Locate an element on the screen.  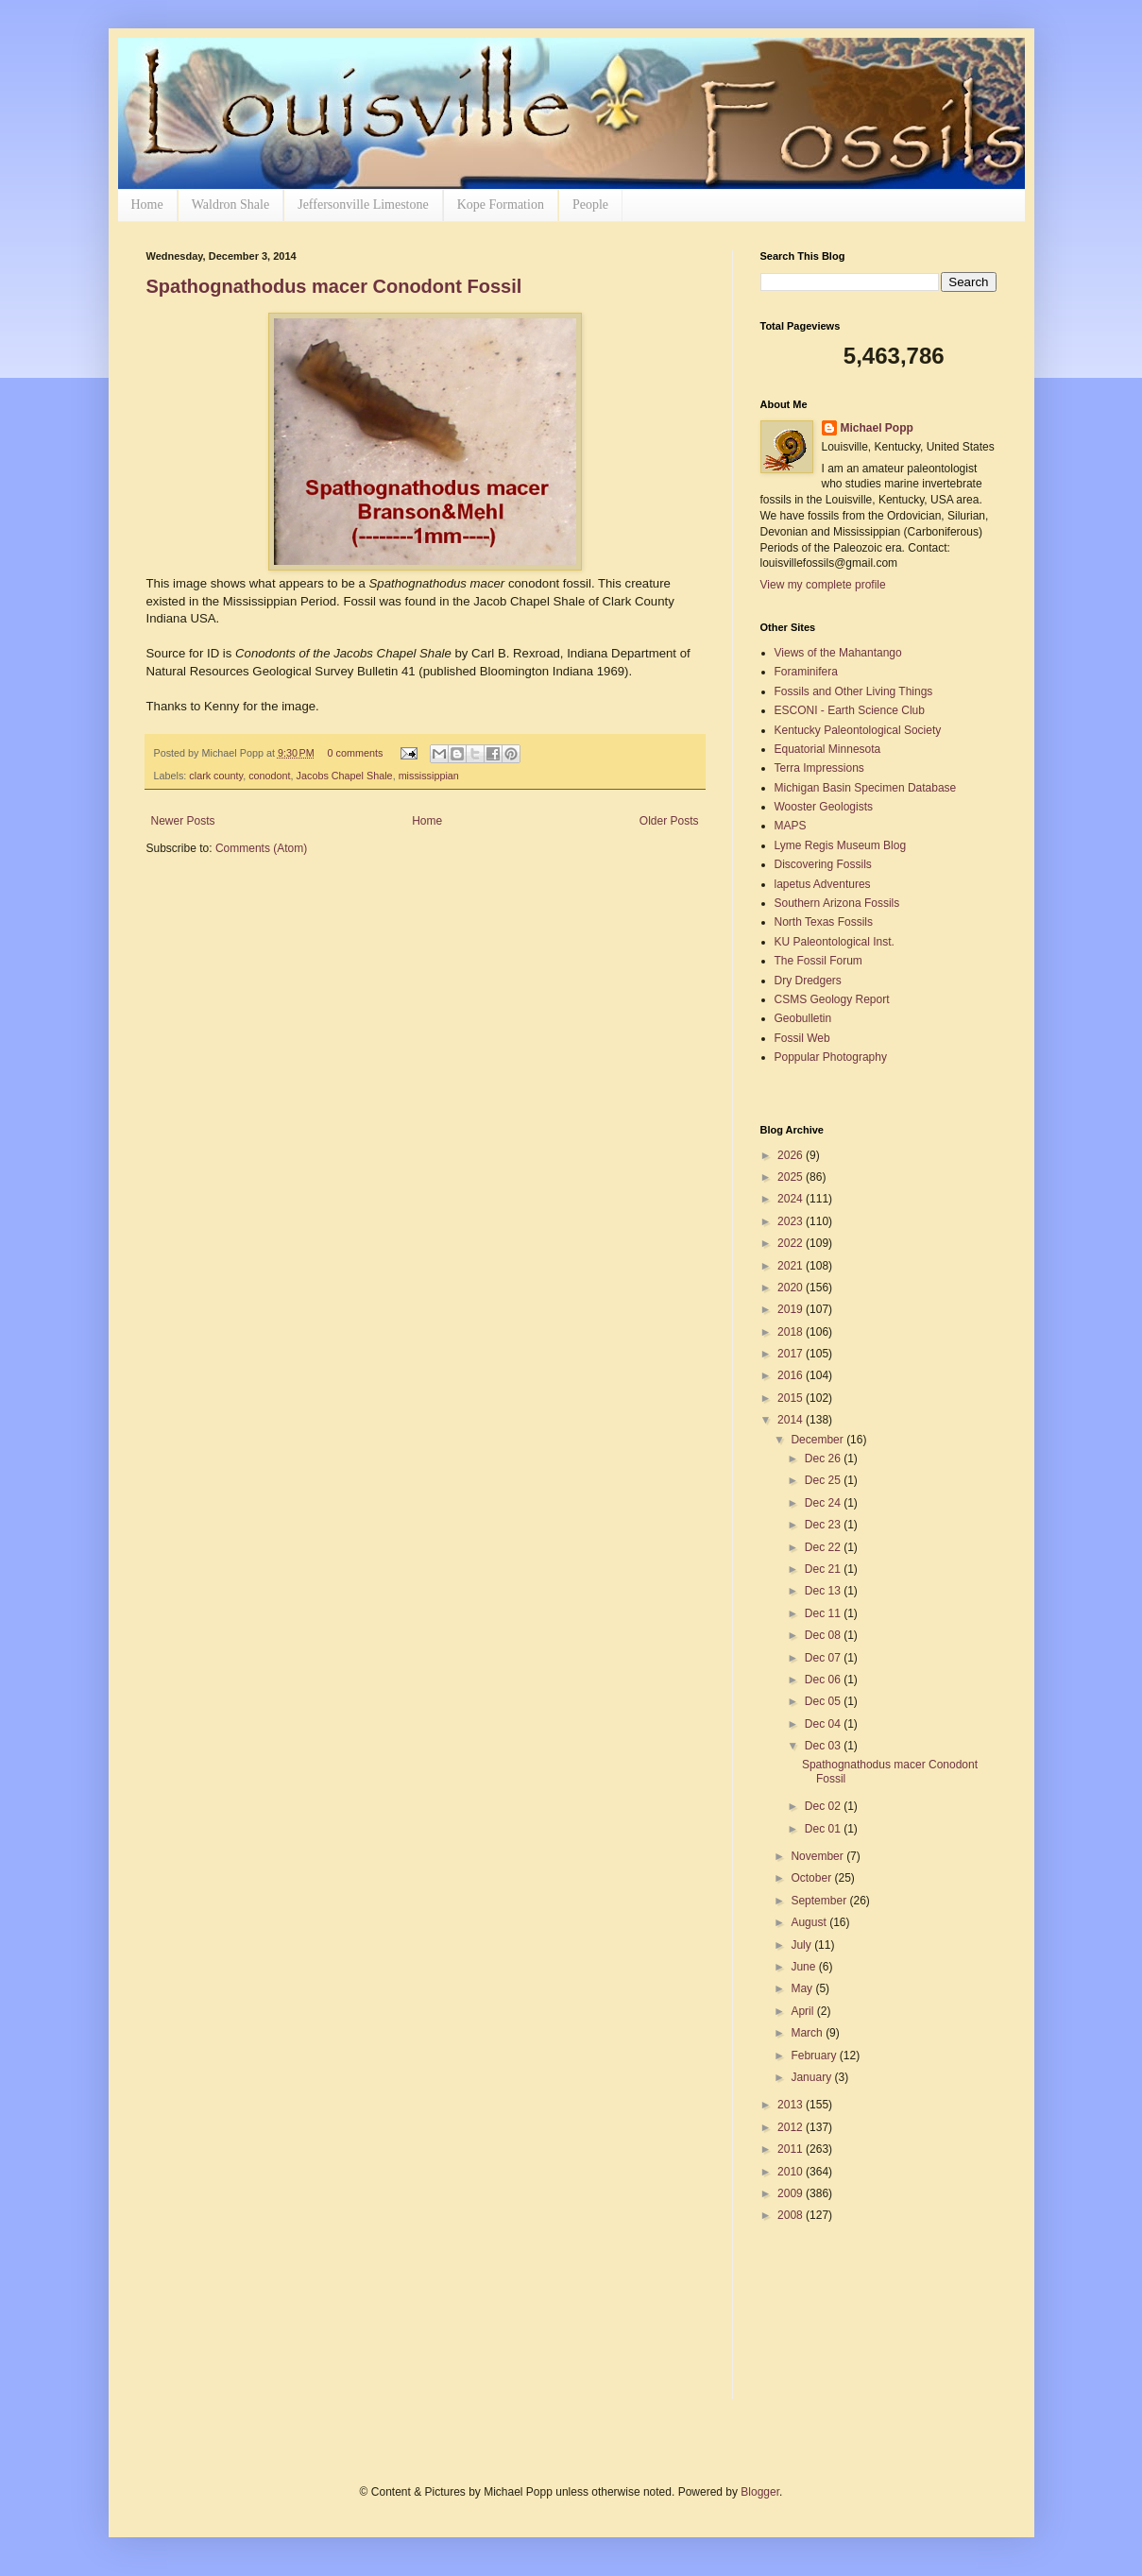
KU Paleontological Inst. is located at coordinates (835, 941).